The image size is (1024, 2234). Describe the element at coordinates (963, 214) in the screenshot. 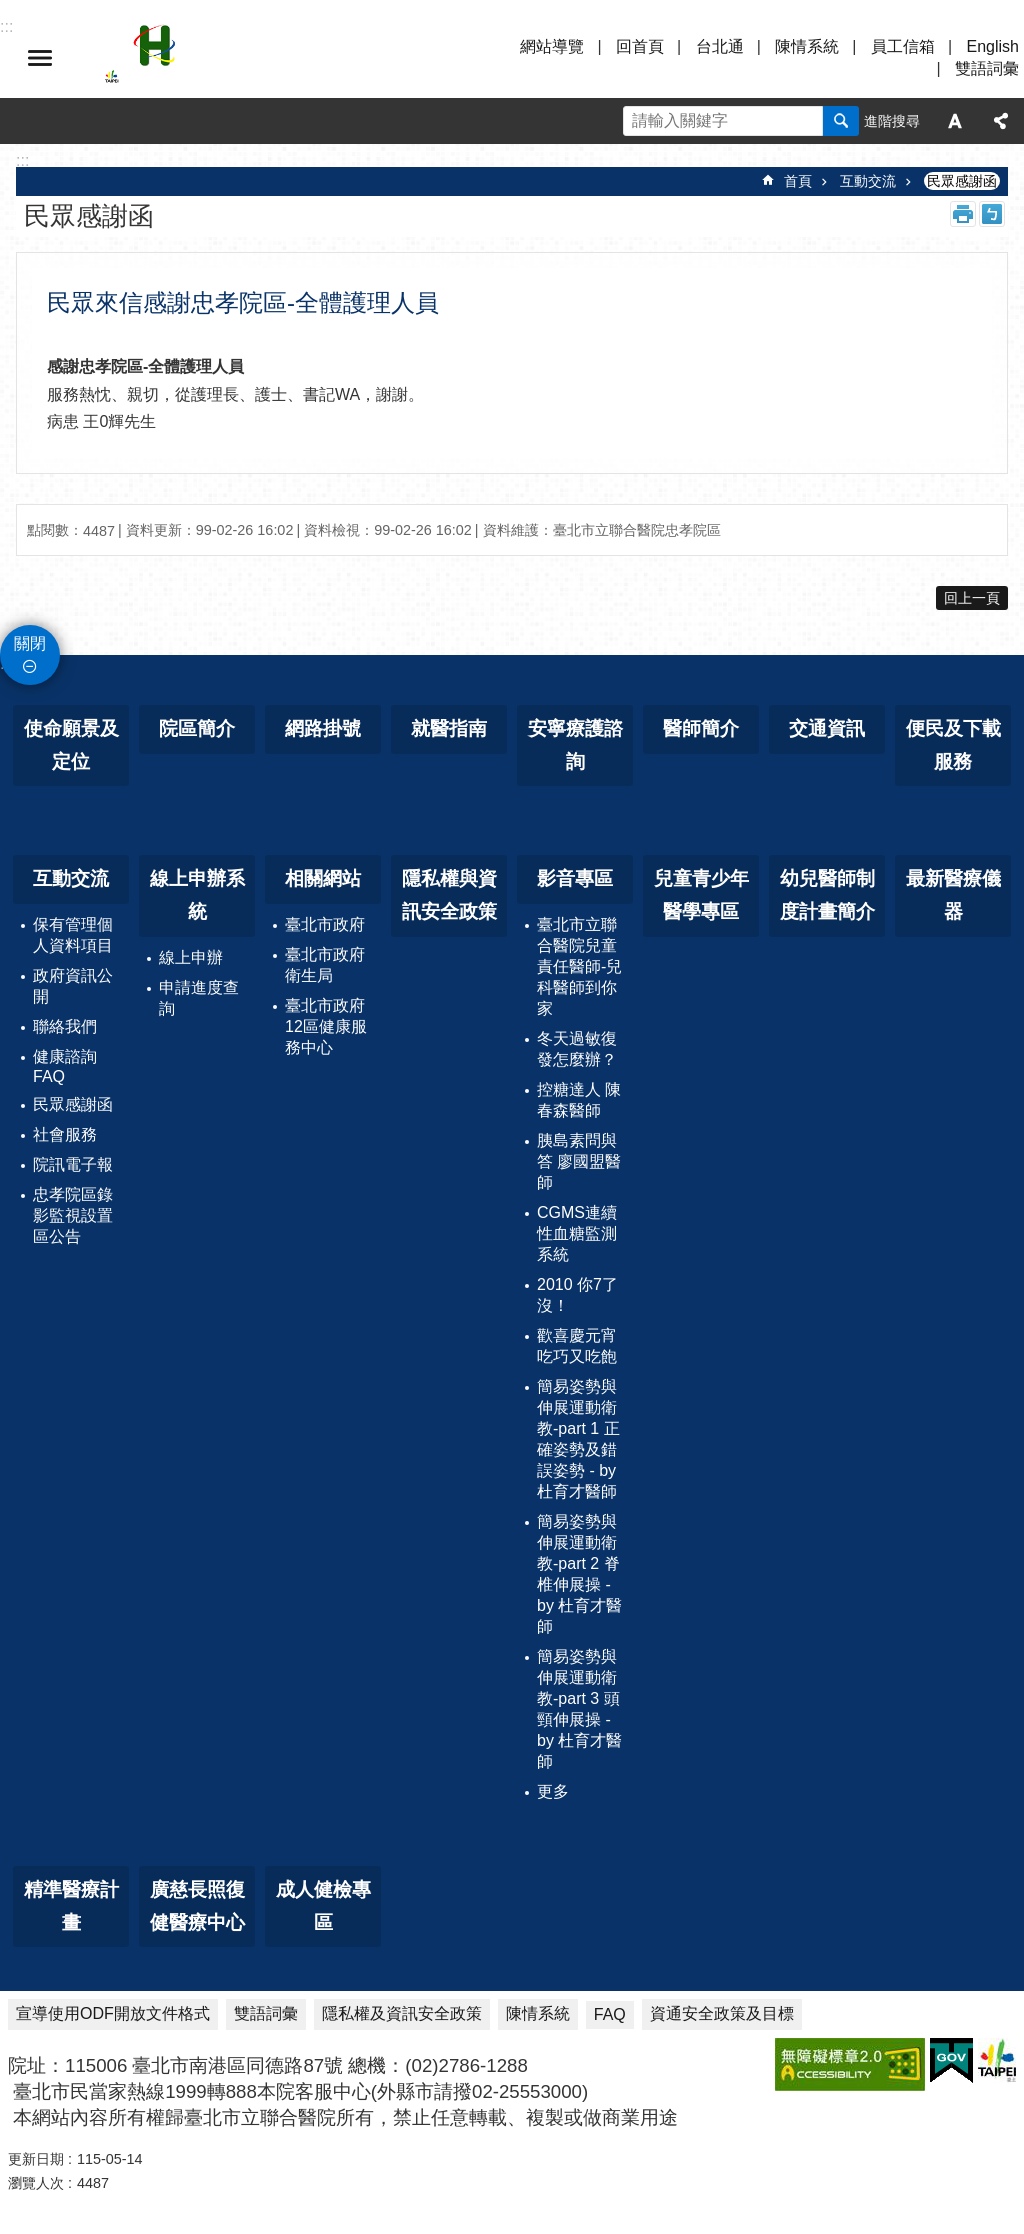

I see `列印內容 [button]` at that location.